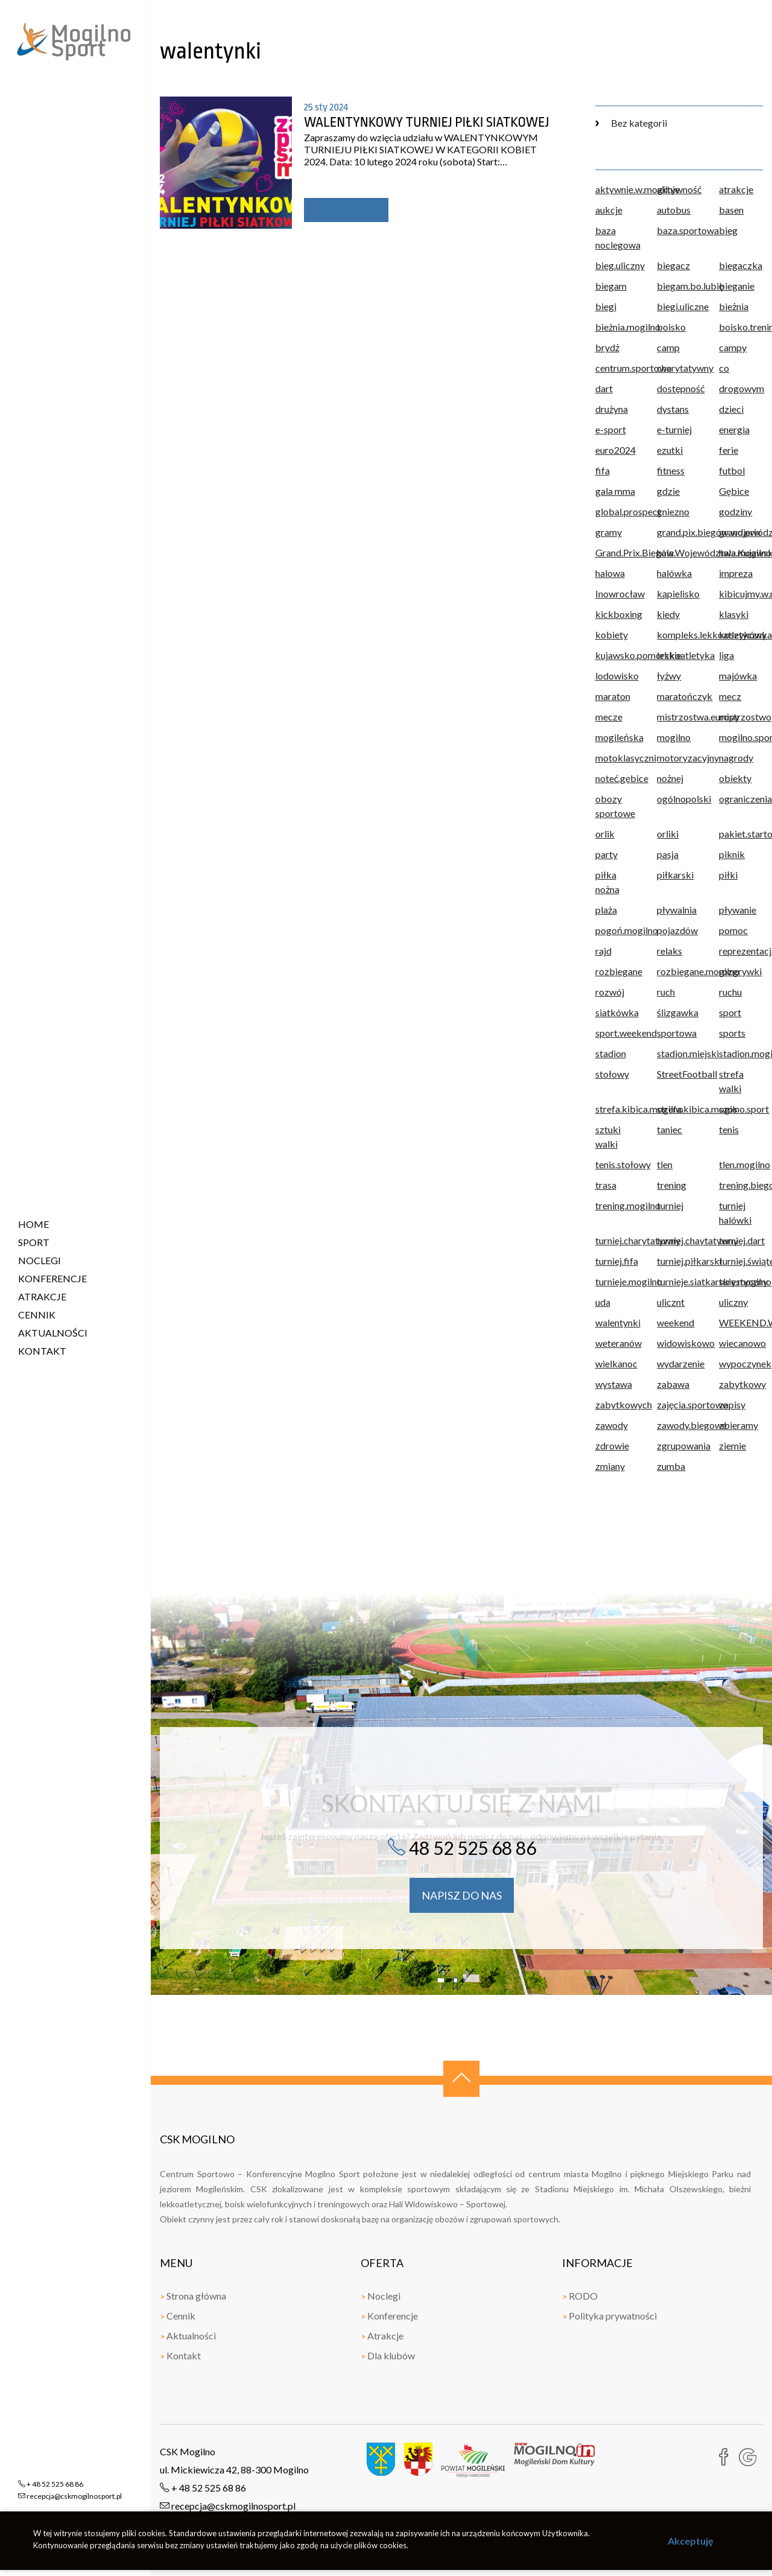 This screenshot has width=772, height=2576. What do you see at coordinates (733, 306) in the screenshot?
I see `bieżnia` at bounding box center [733, 306].